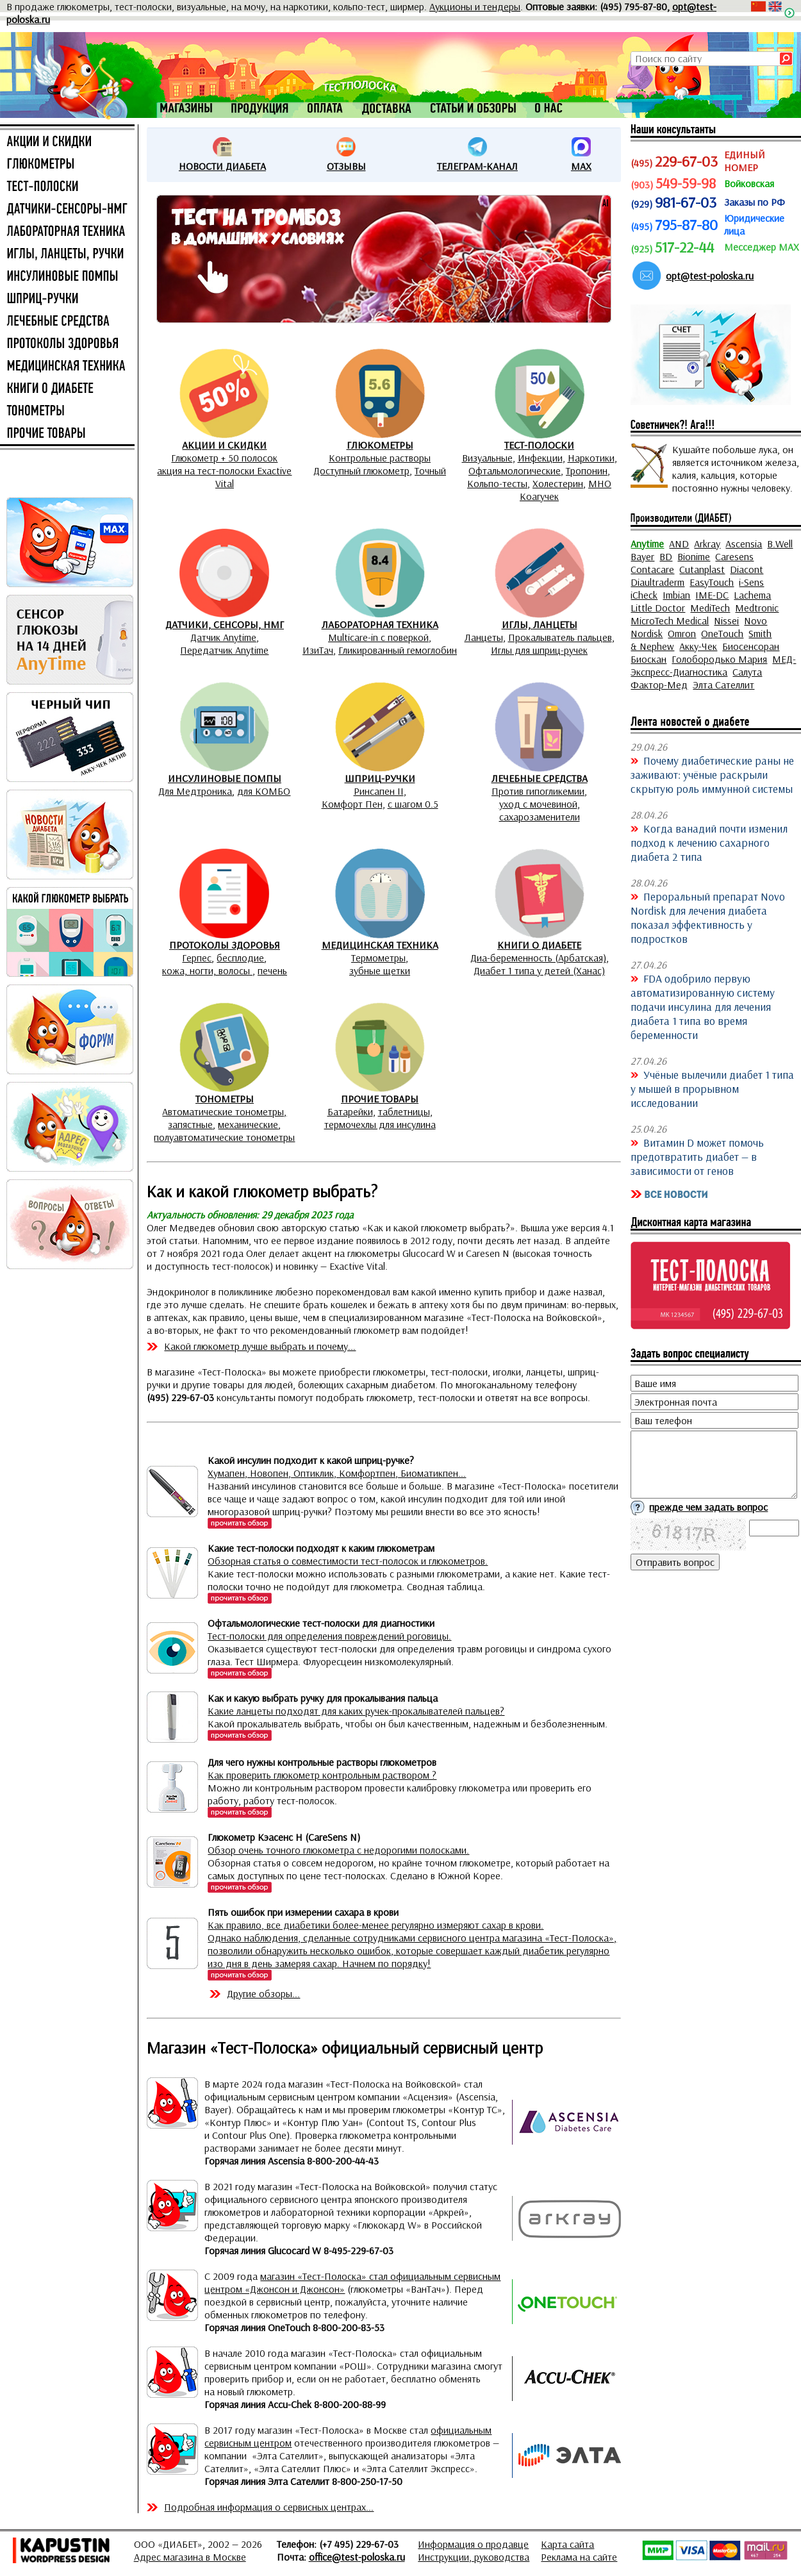  What do you see at coordinates (579, 2556) in the screenshot?
I see `Реклама на сайте` at bounding box center [579, 2556].